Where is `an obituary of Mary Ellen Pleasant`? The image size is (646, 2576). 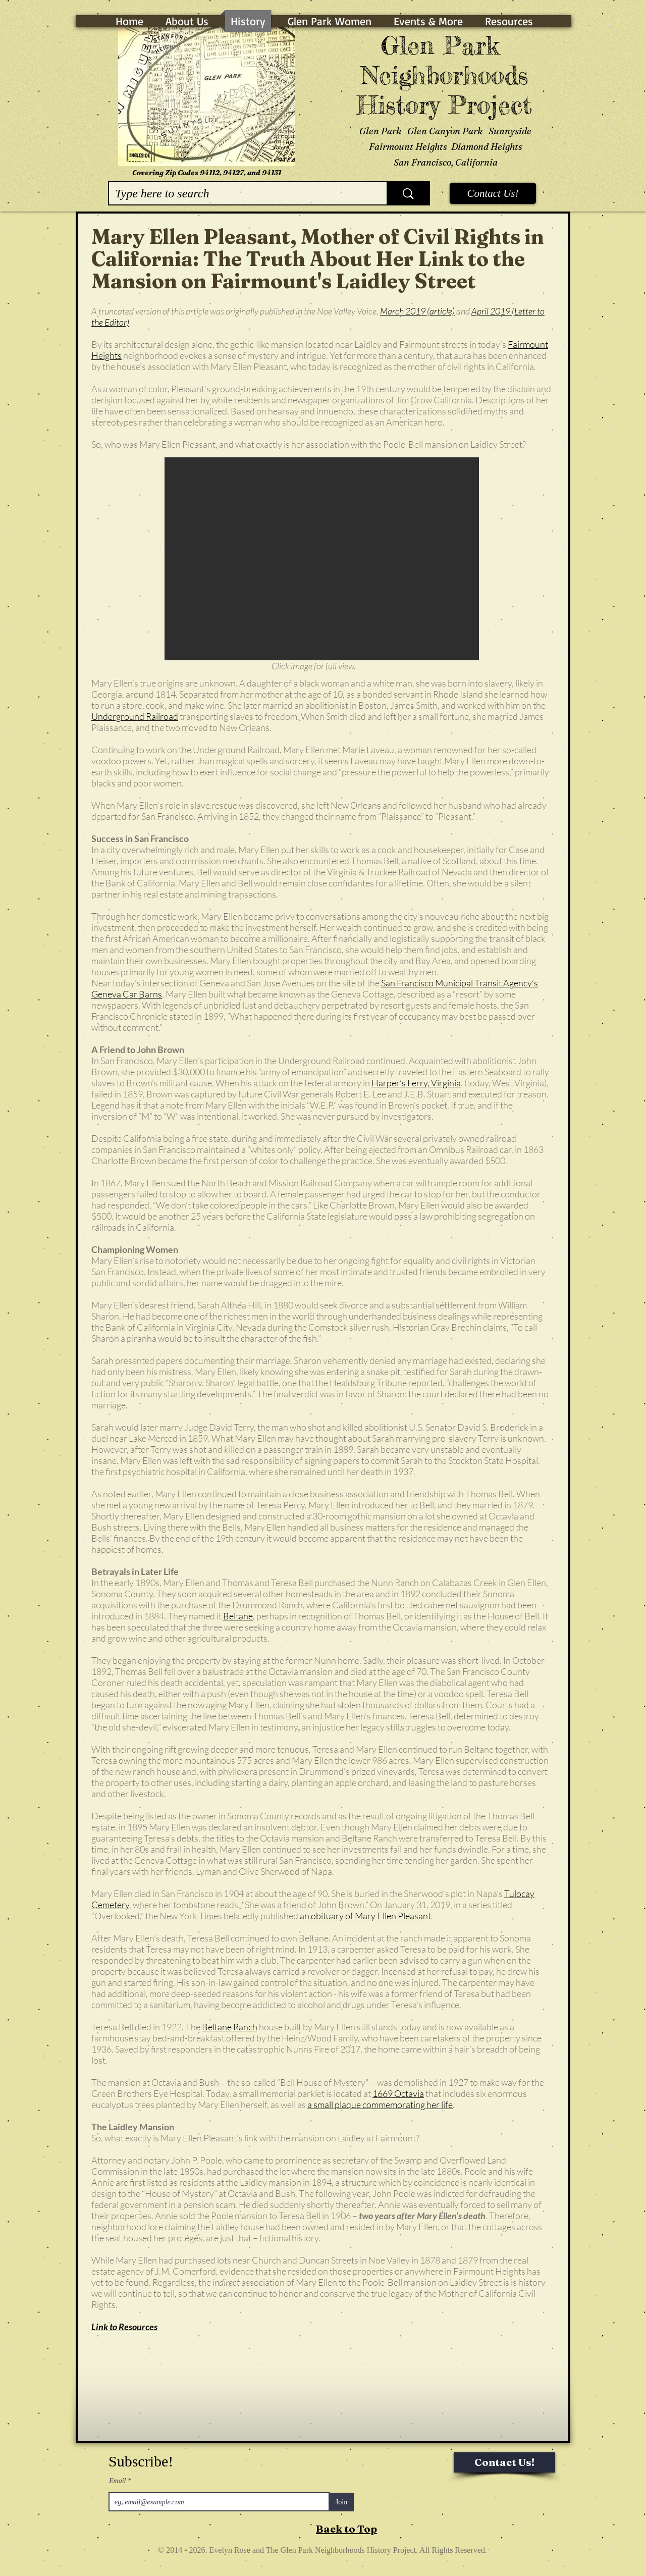
an obituary of Mary Ellen Pleasant is located at coordinates (365, 1915).